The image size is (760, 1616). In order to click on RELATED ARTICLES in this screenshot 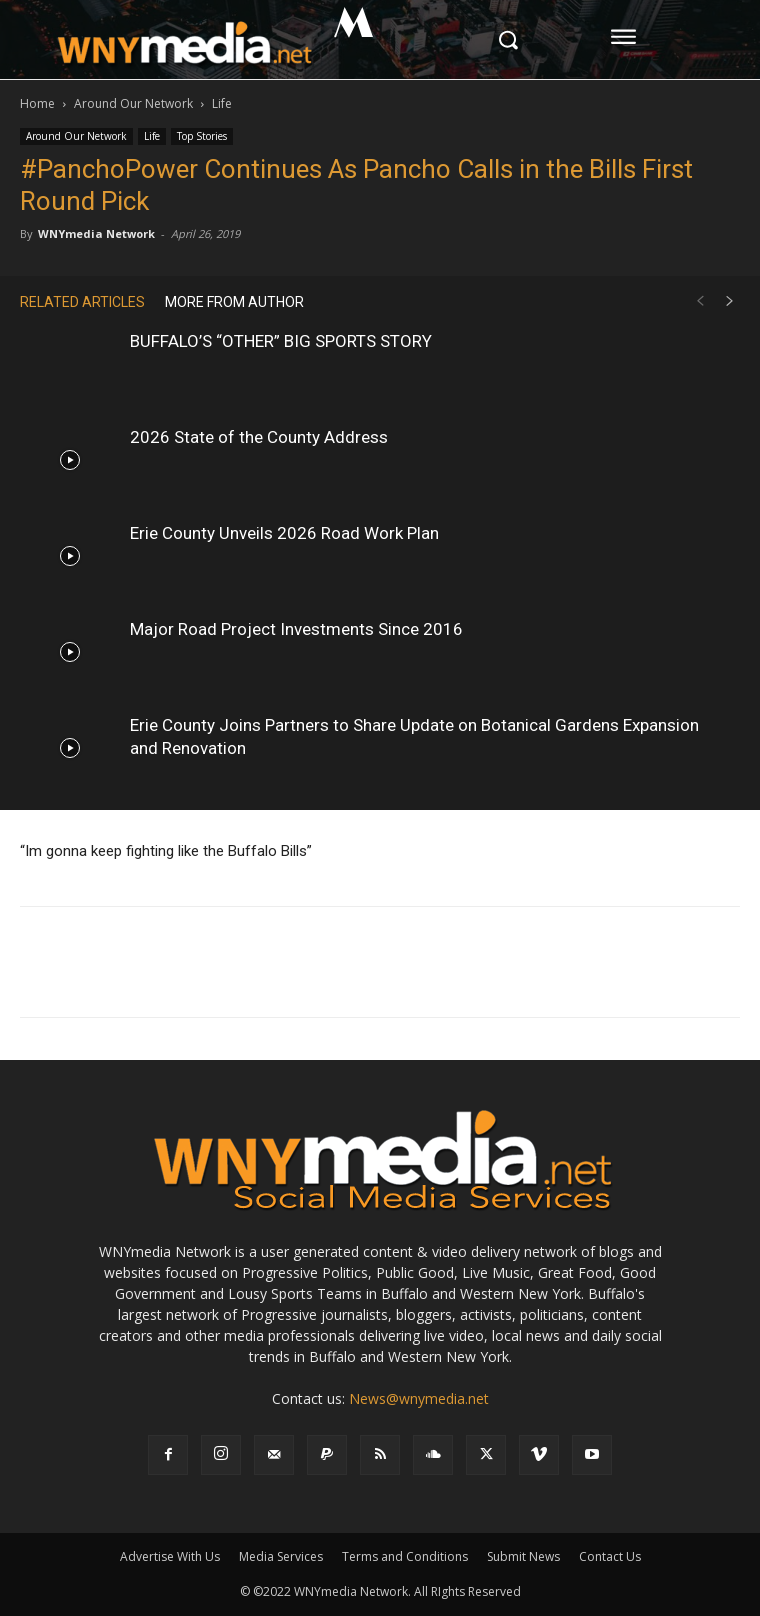, I will do `click(82, 302)`.